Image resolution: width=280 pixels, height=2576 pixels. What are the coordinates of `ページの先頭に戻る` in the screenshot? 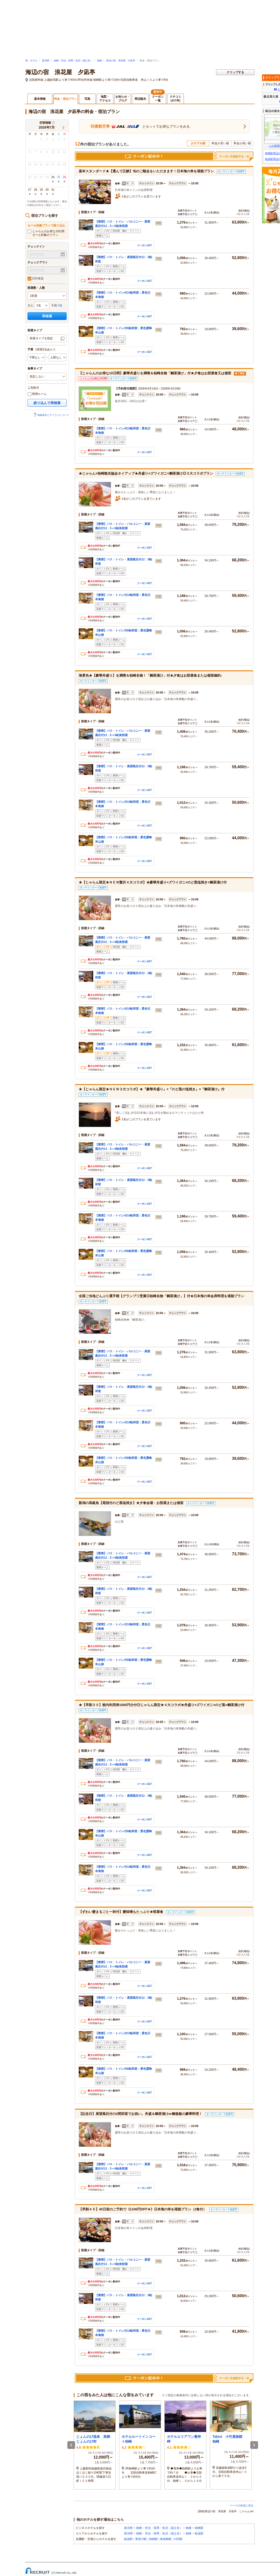 It's located at (241, 2505).